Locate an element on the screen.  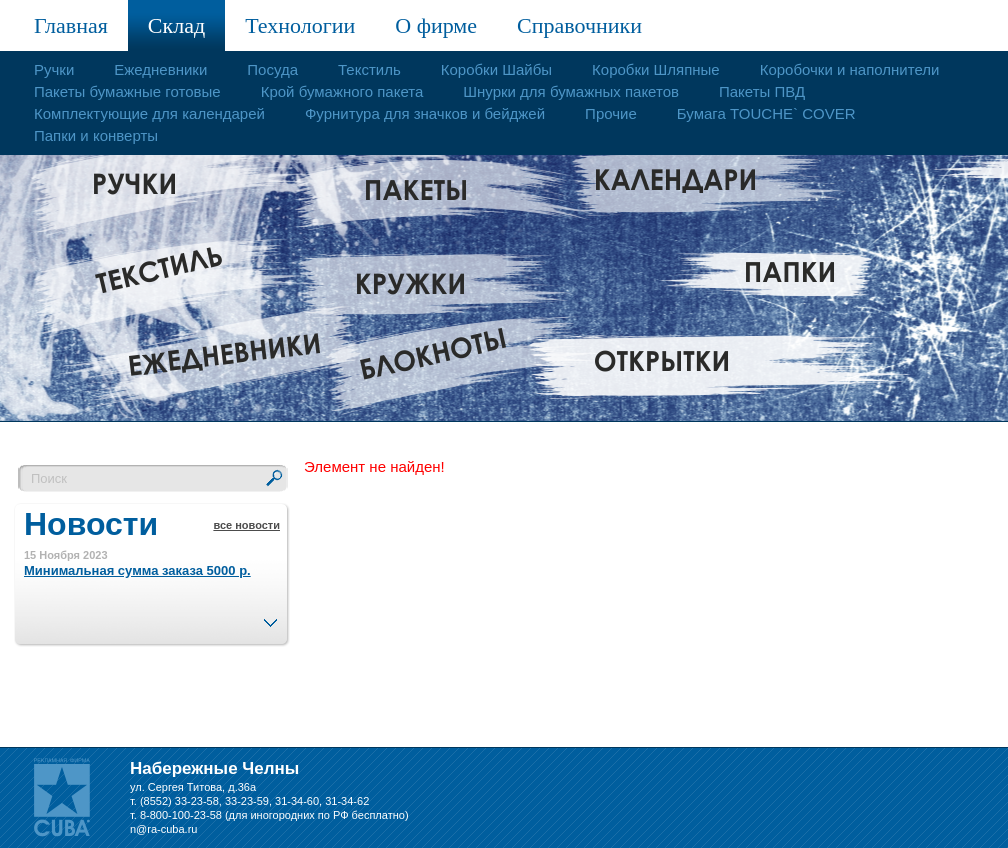
Минимальная сумма заказа 5000 р. is located at coordinates (137, 570).